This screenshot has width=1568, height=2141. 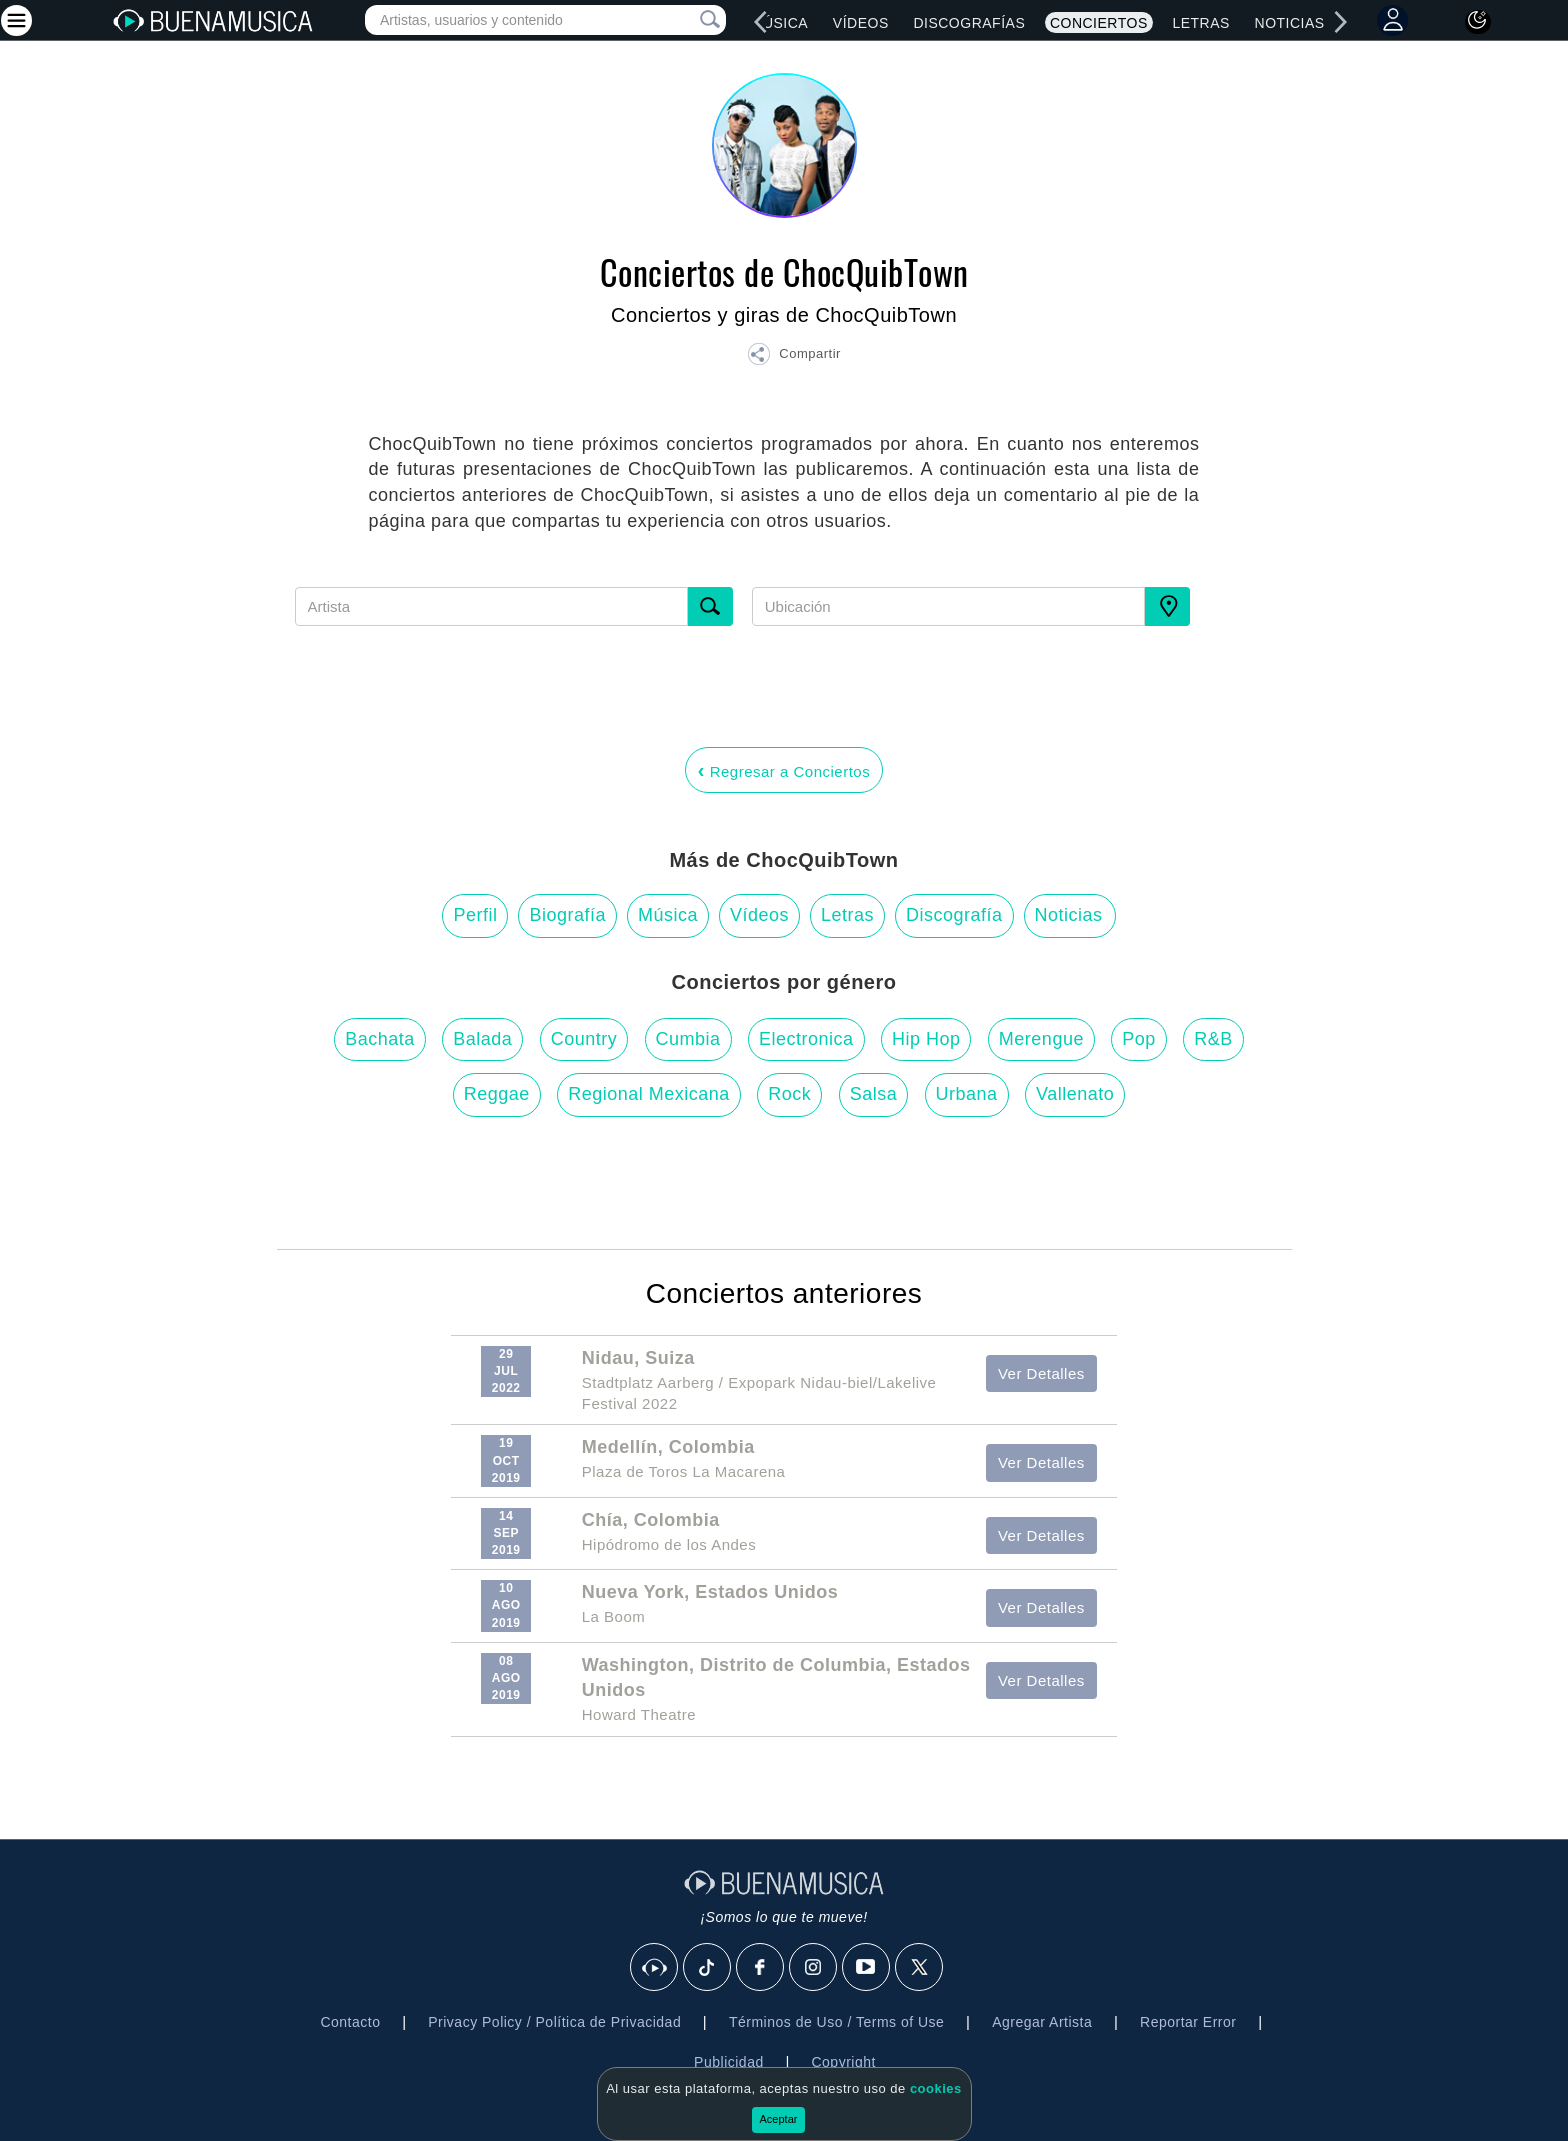 I want to click on Bachata, so click(x=380, y=1039).